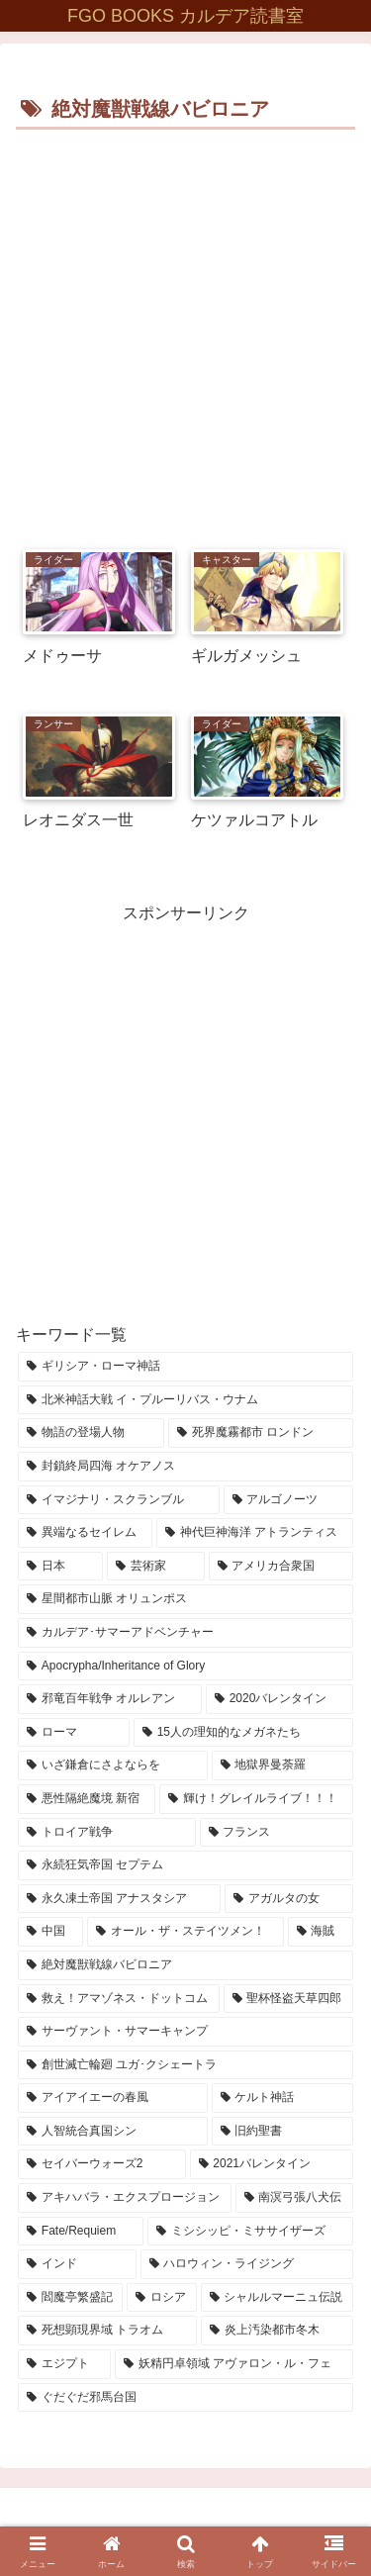 The height and width of the screenshot is (2576, 371). I want to click on [芸術家 (7個の項目)], so click(155, 1566).